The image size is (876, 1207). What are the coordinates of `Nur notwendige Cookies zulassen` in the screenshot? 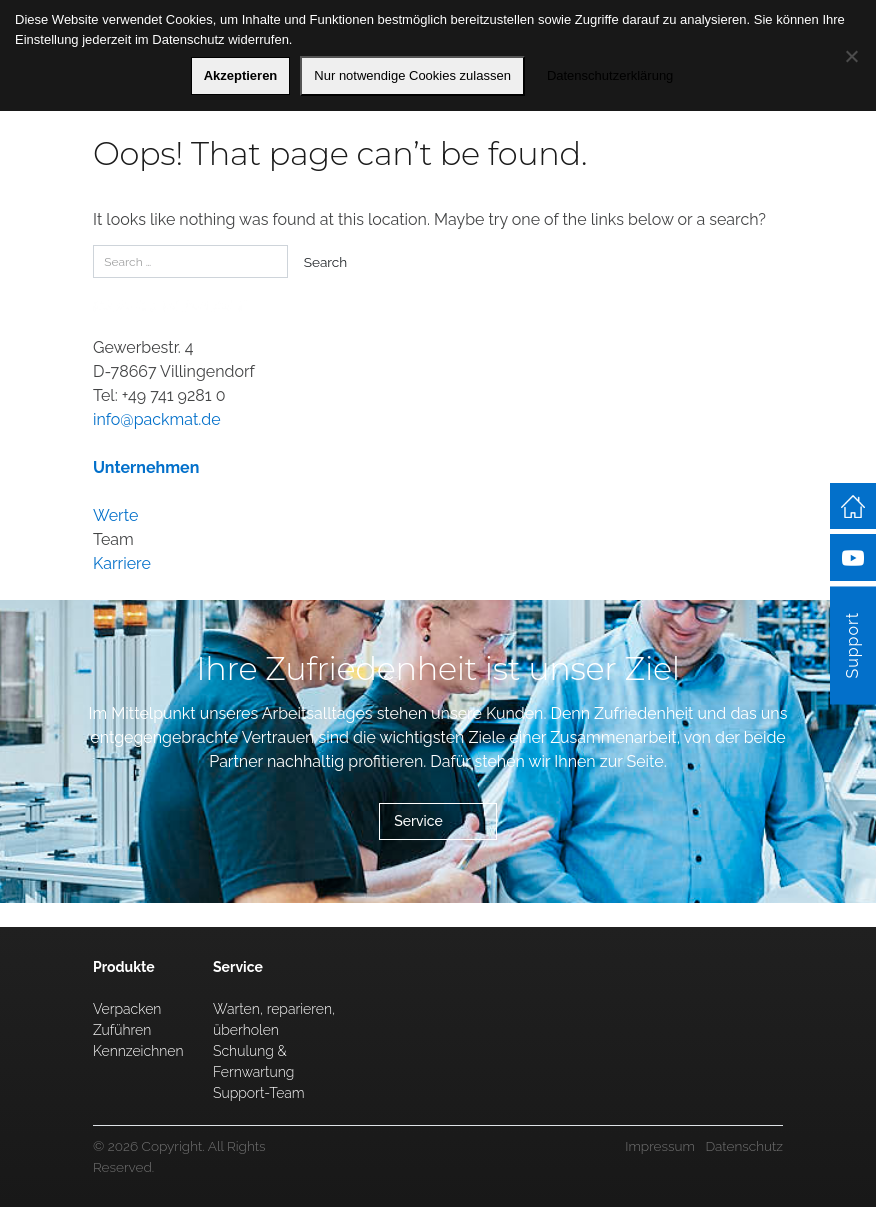 It's located at (412, 75).